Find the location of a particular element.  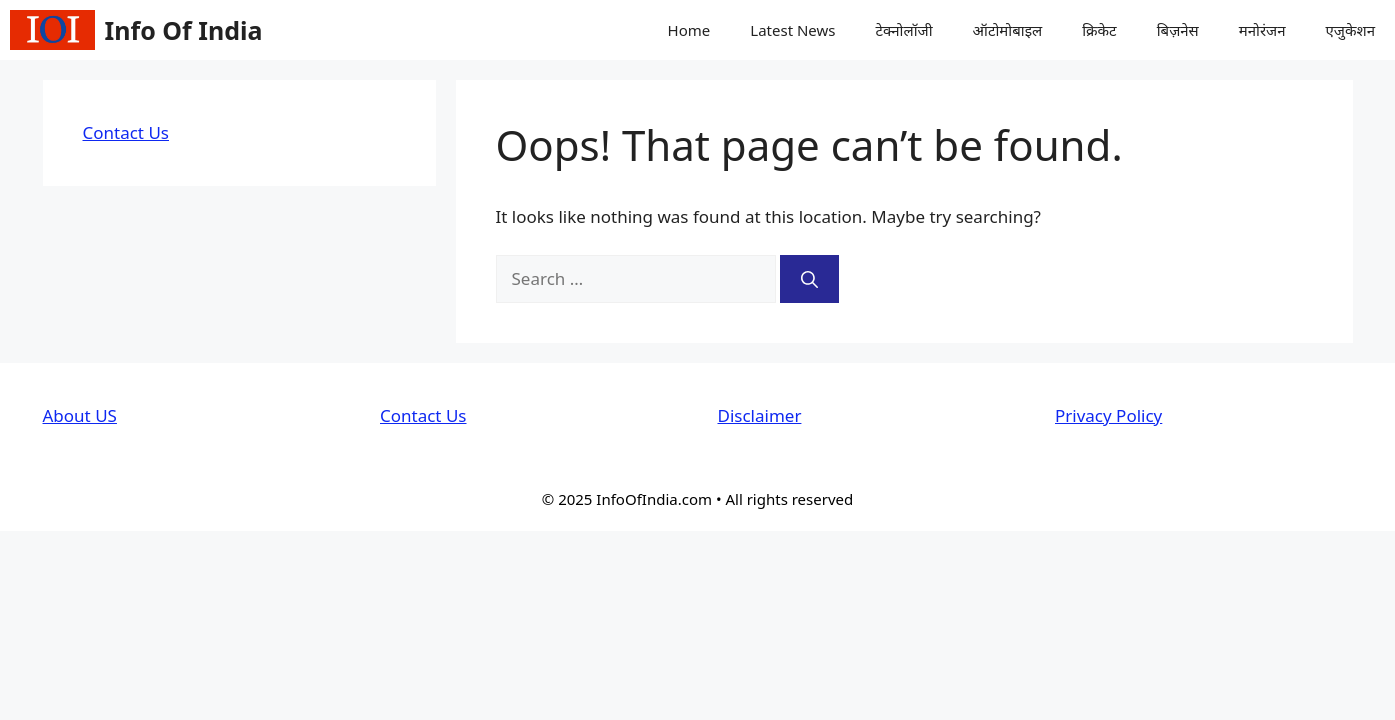

क्रिकेट is located at coordinates (1099, 30).